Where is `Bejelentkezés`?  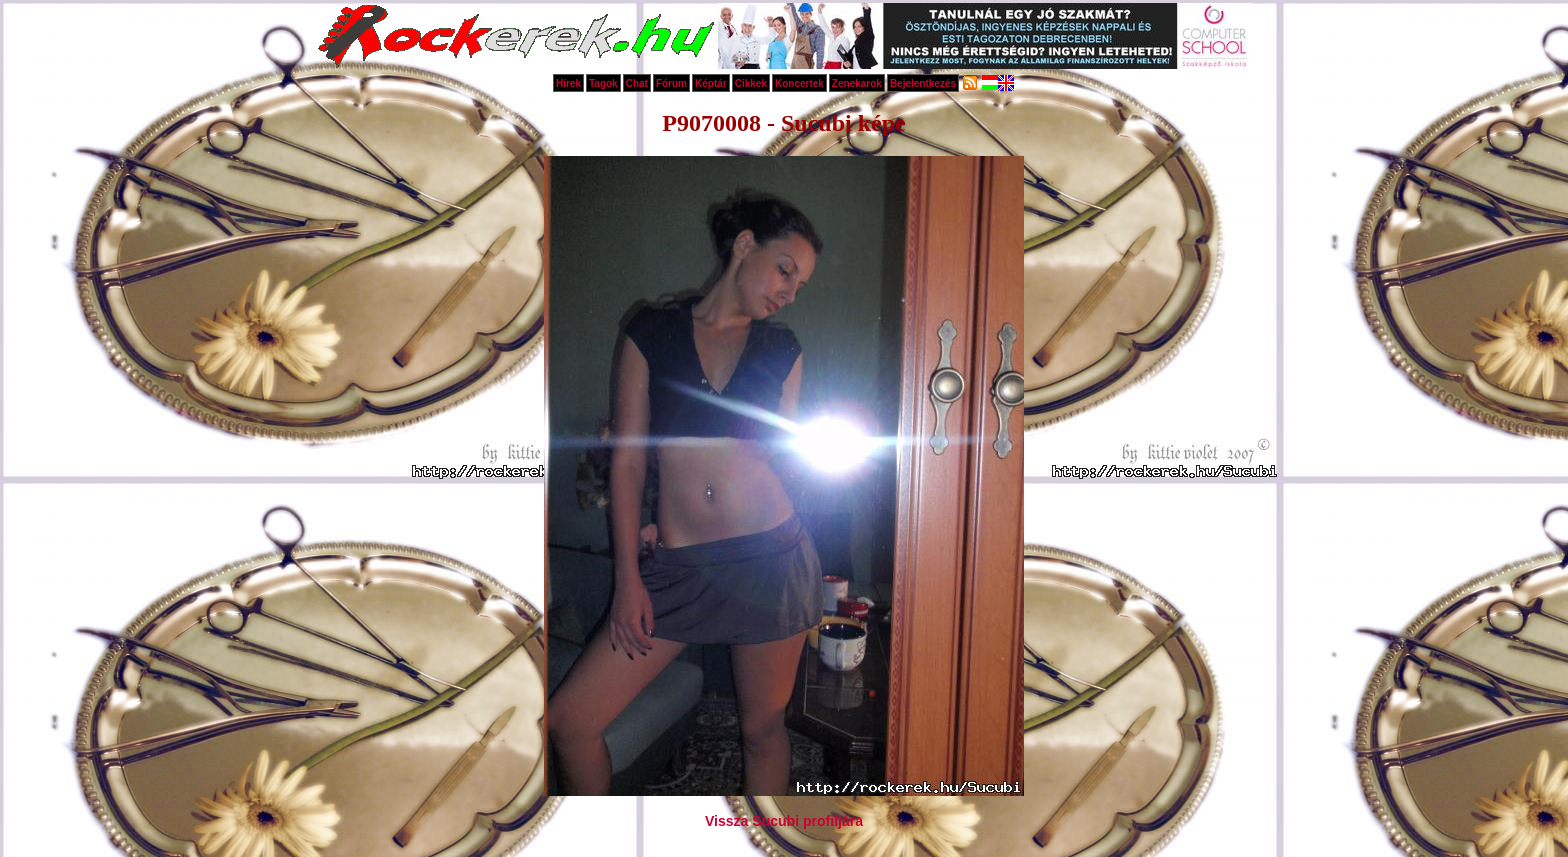
Bejelentkezés is located at coordinates (923, 83).